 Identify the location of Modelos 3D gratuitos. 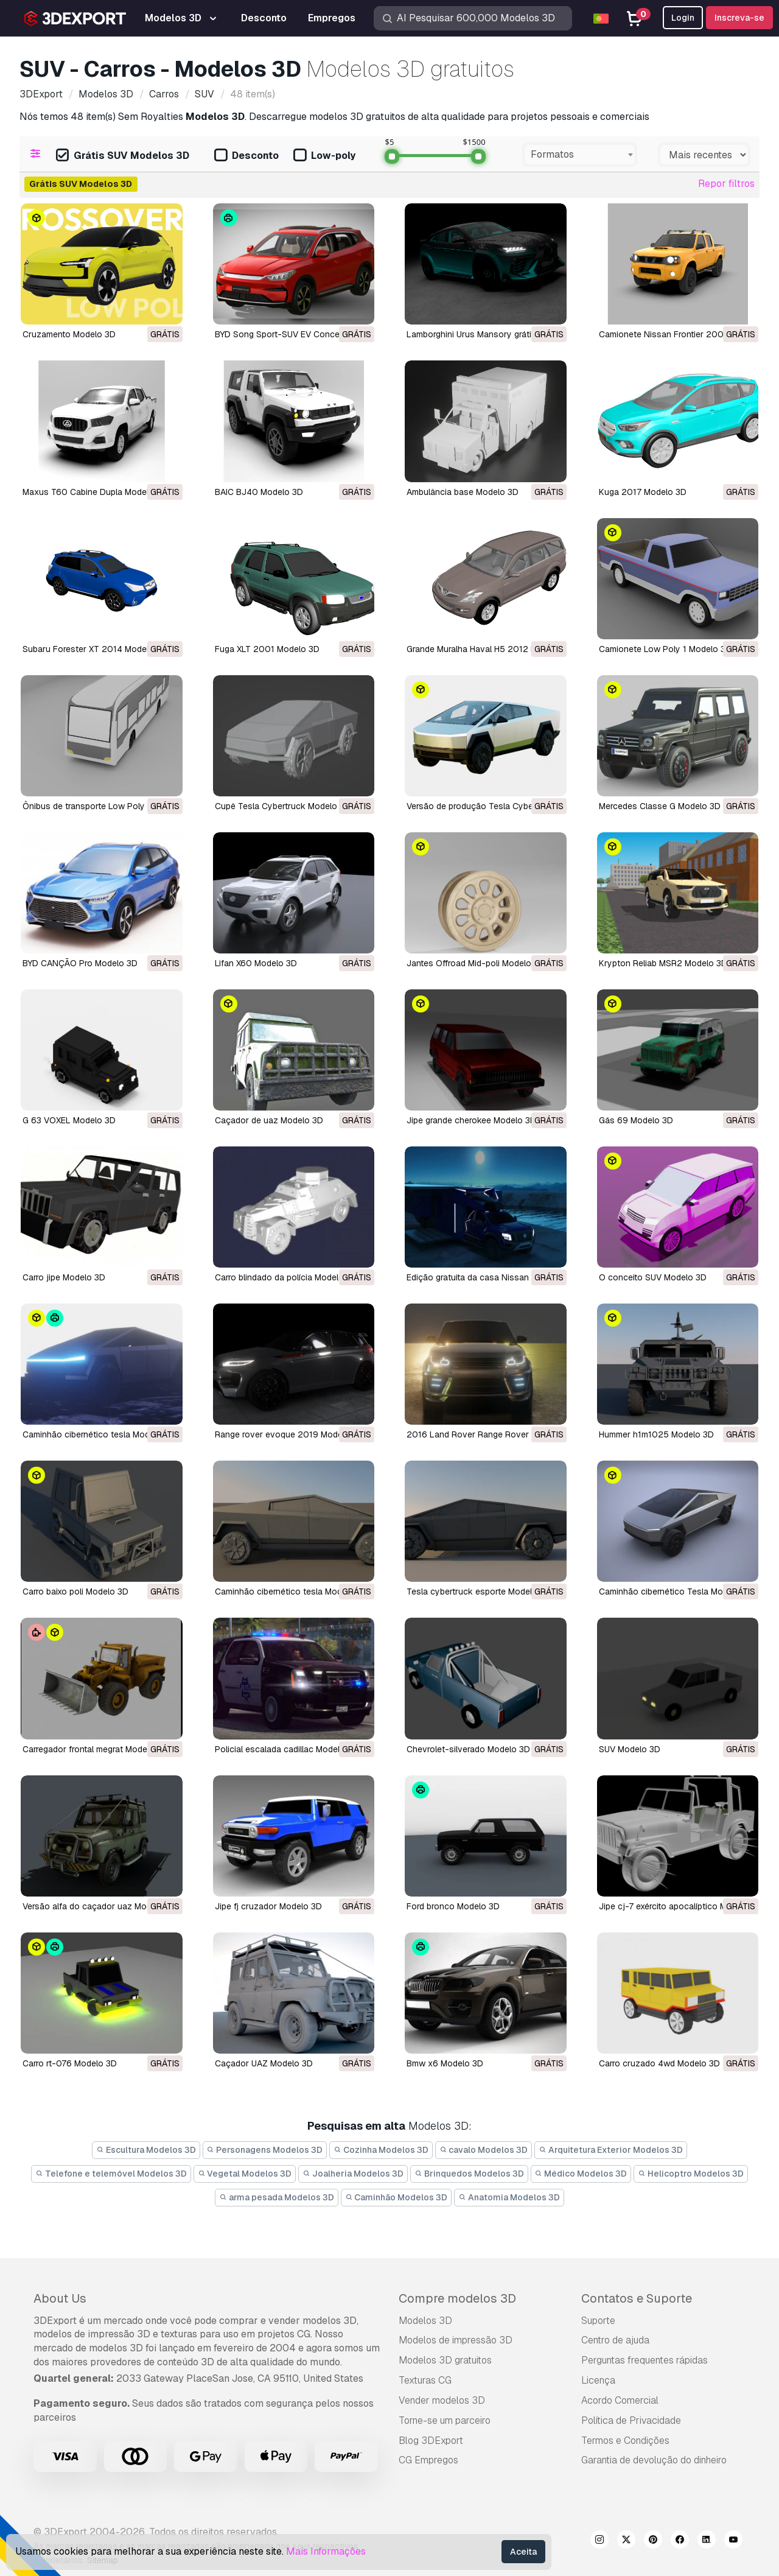
(445, 2360).